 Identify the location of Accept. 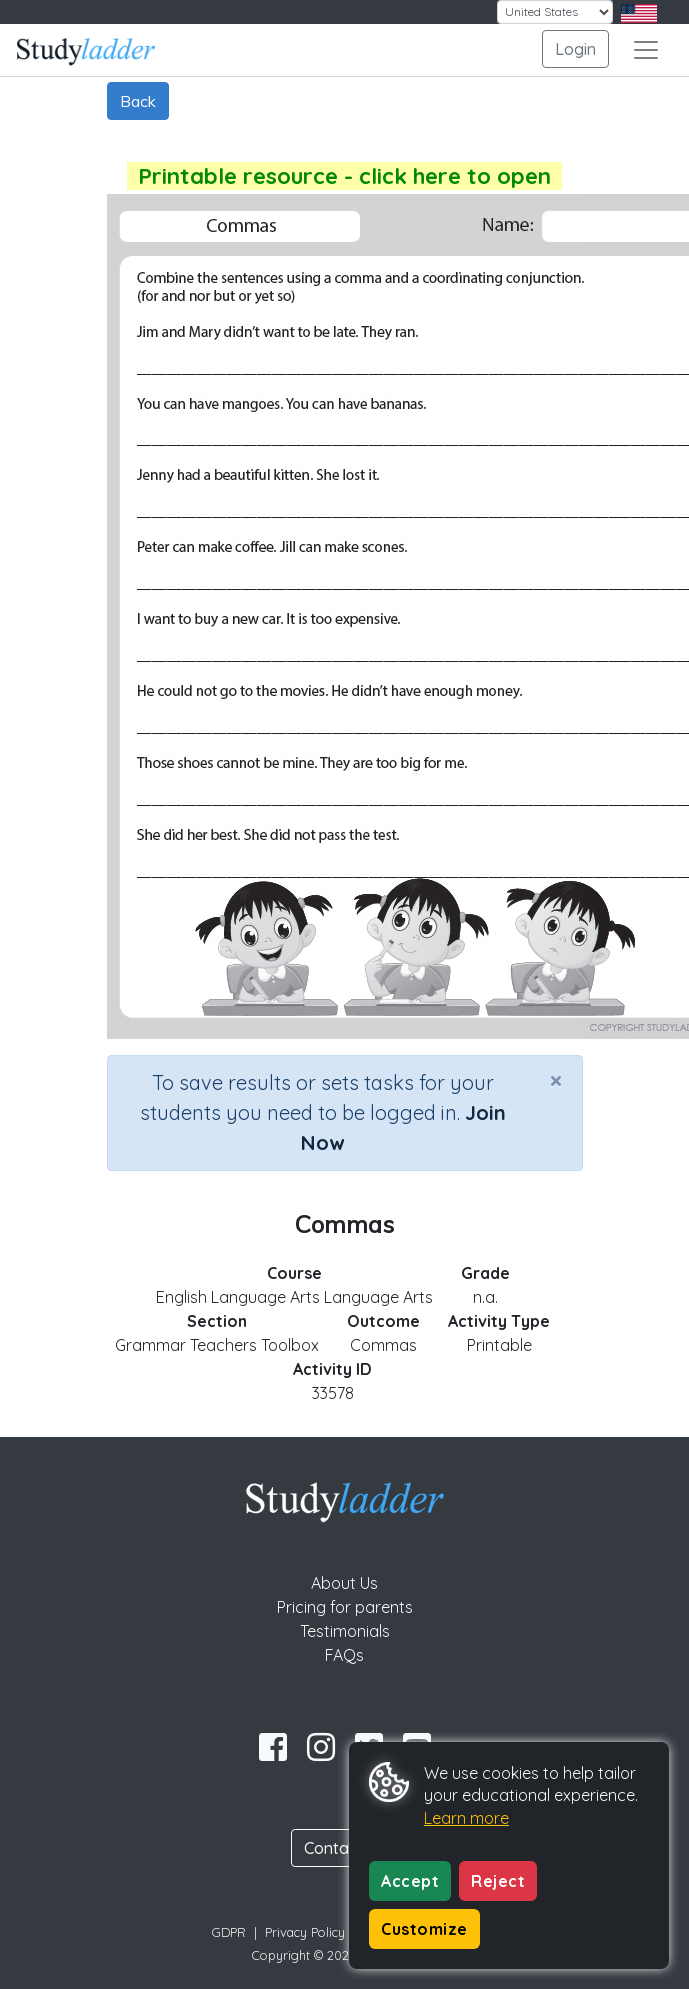
(410, 1881).